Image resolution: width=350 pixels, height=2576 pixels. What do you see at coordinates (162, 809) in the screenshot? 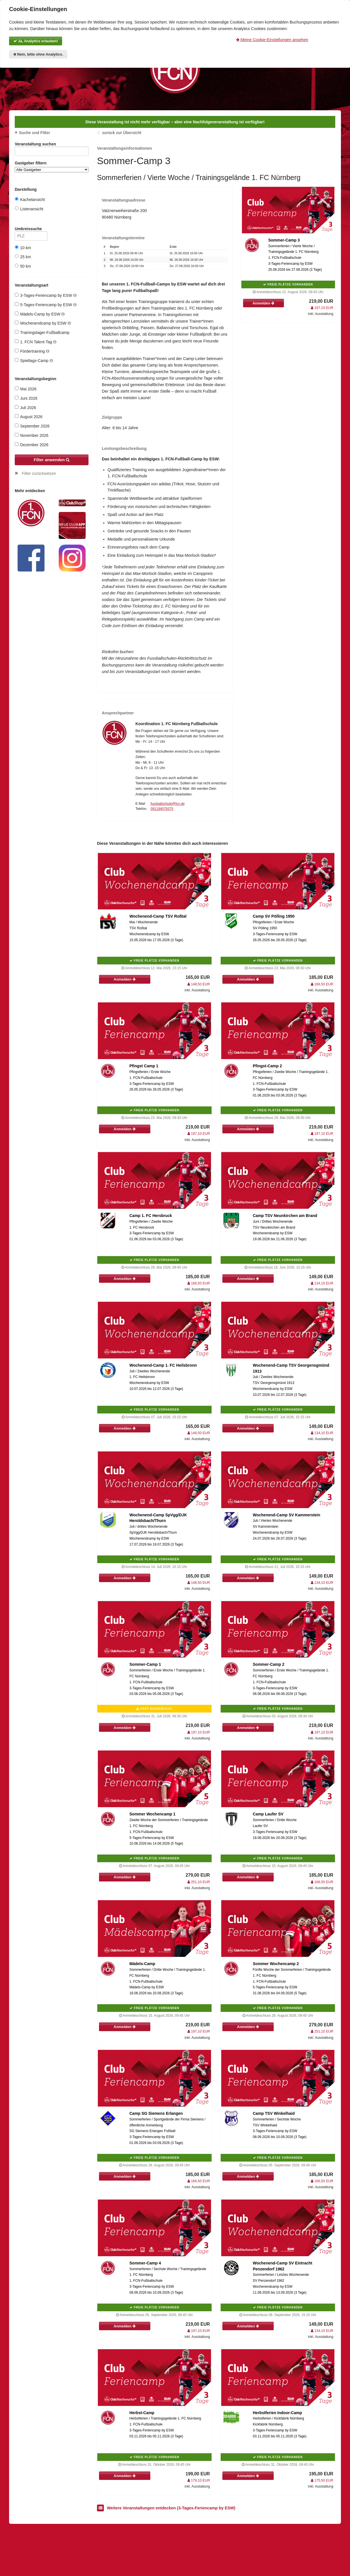
I see `091194079375` at bounding box center [162, 809].